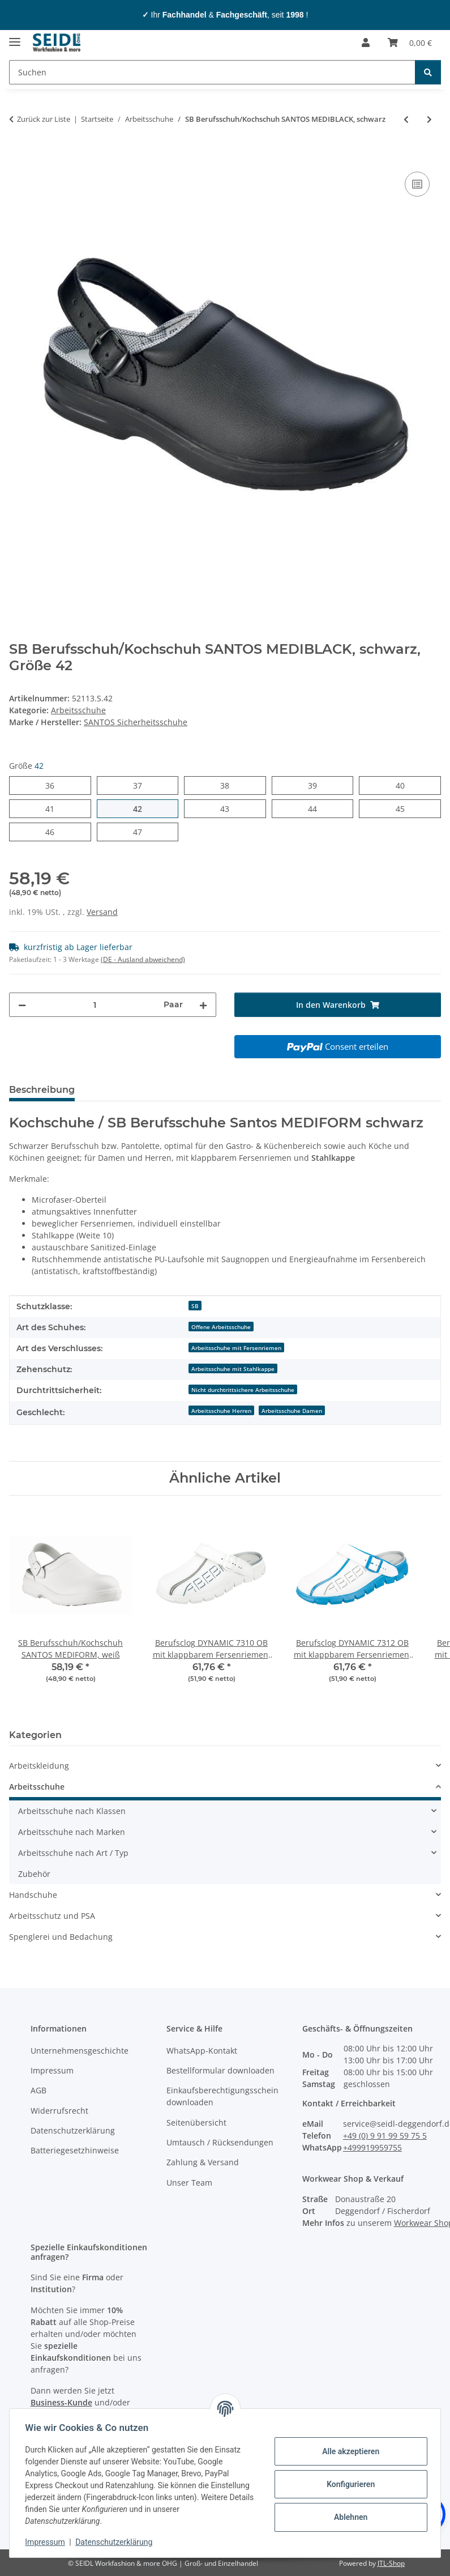 This screenshot has width=450, height=2576. Describe the element at coordinates (229, 808) in the screenshot. I see `43` at that location.